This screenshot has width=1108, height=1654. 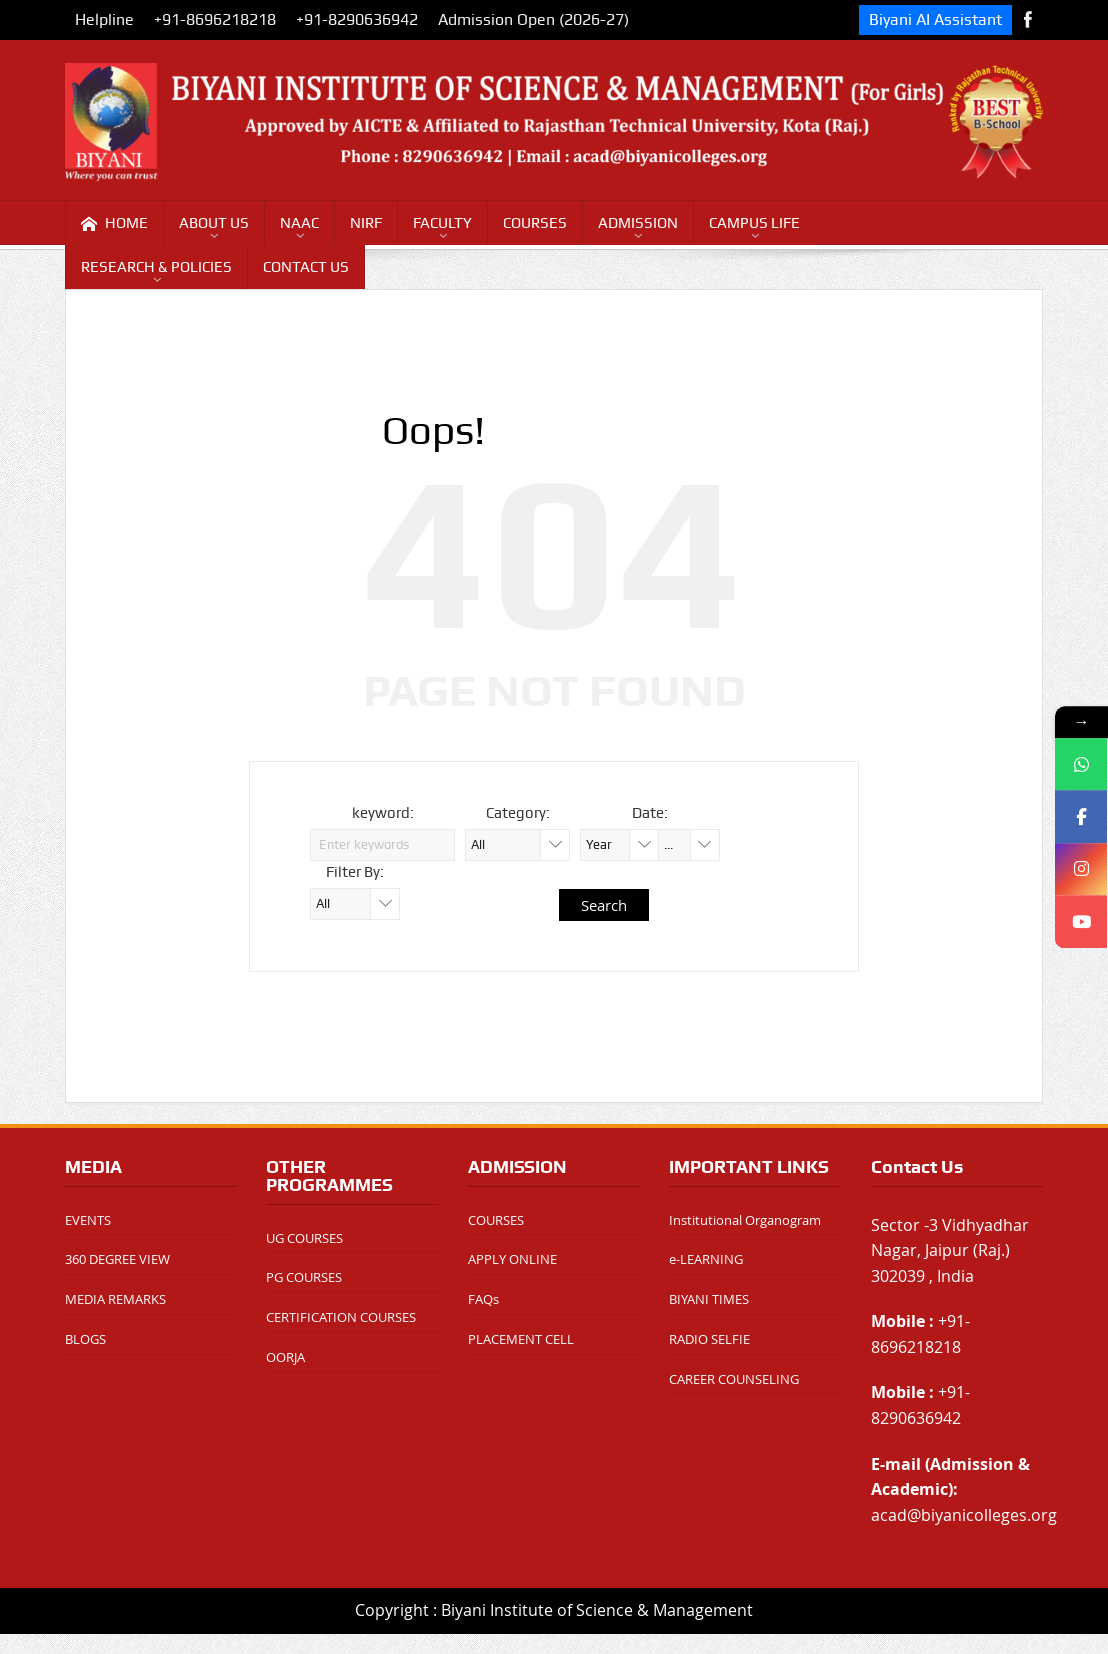 I want to click on UG COURSES, so click(x=304, y=1238).